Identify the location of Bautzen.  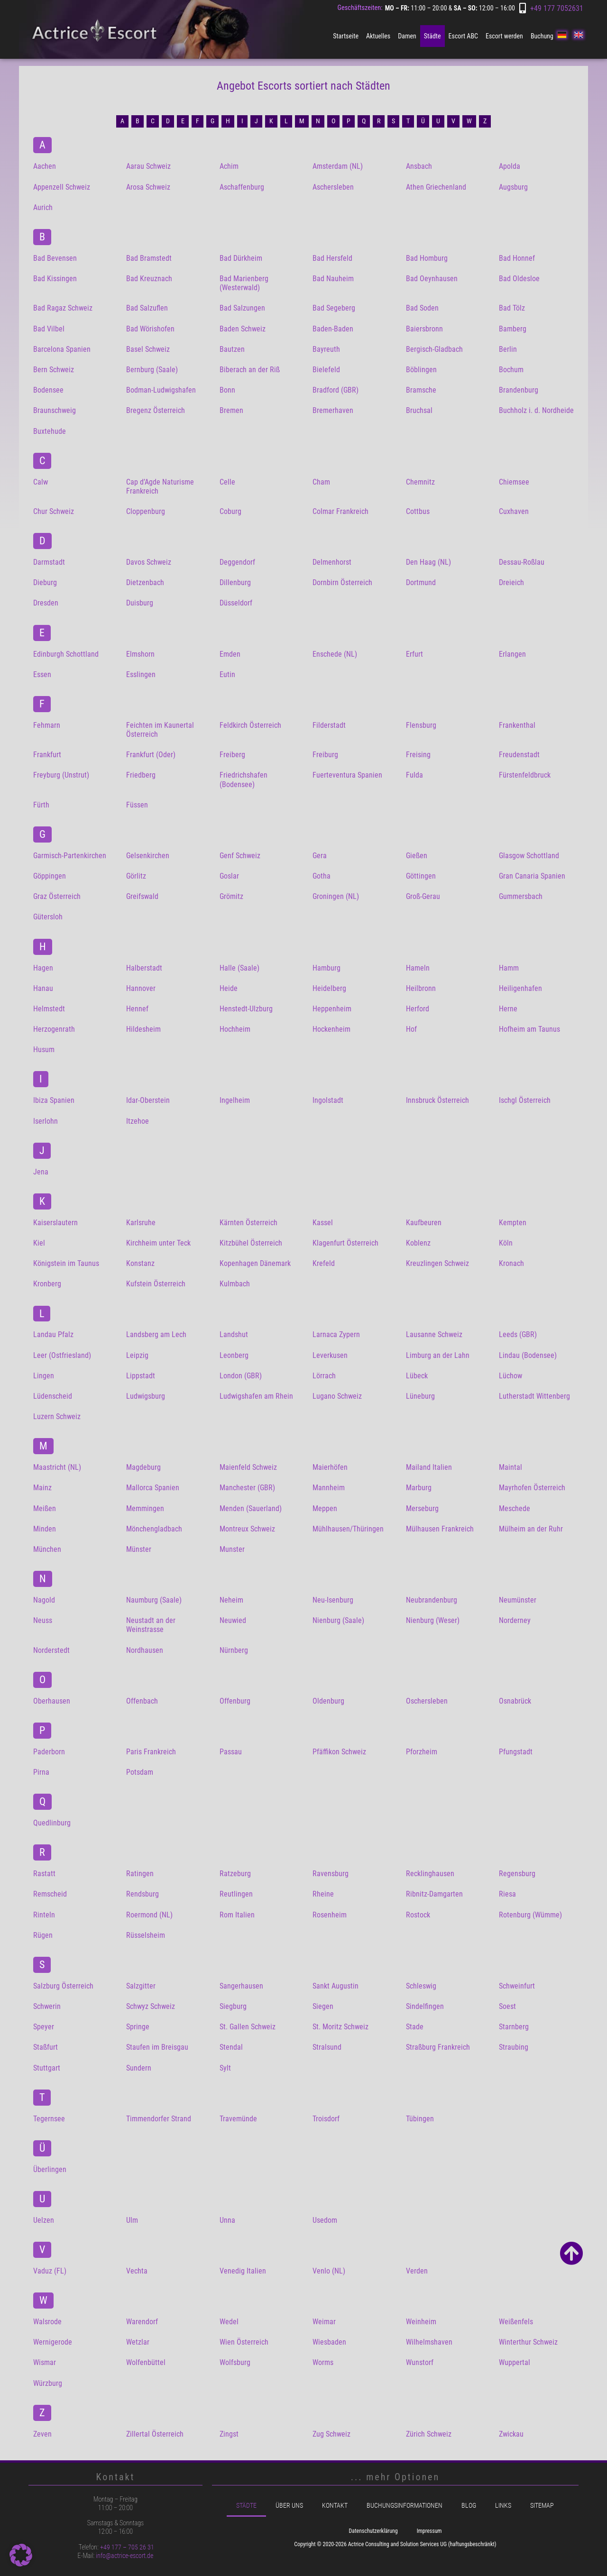
(232, 349).